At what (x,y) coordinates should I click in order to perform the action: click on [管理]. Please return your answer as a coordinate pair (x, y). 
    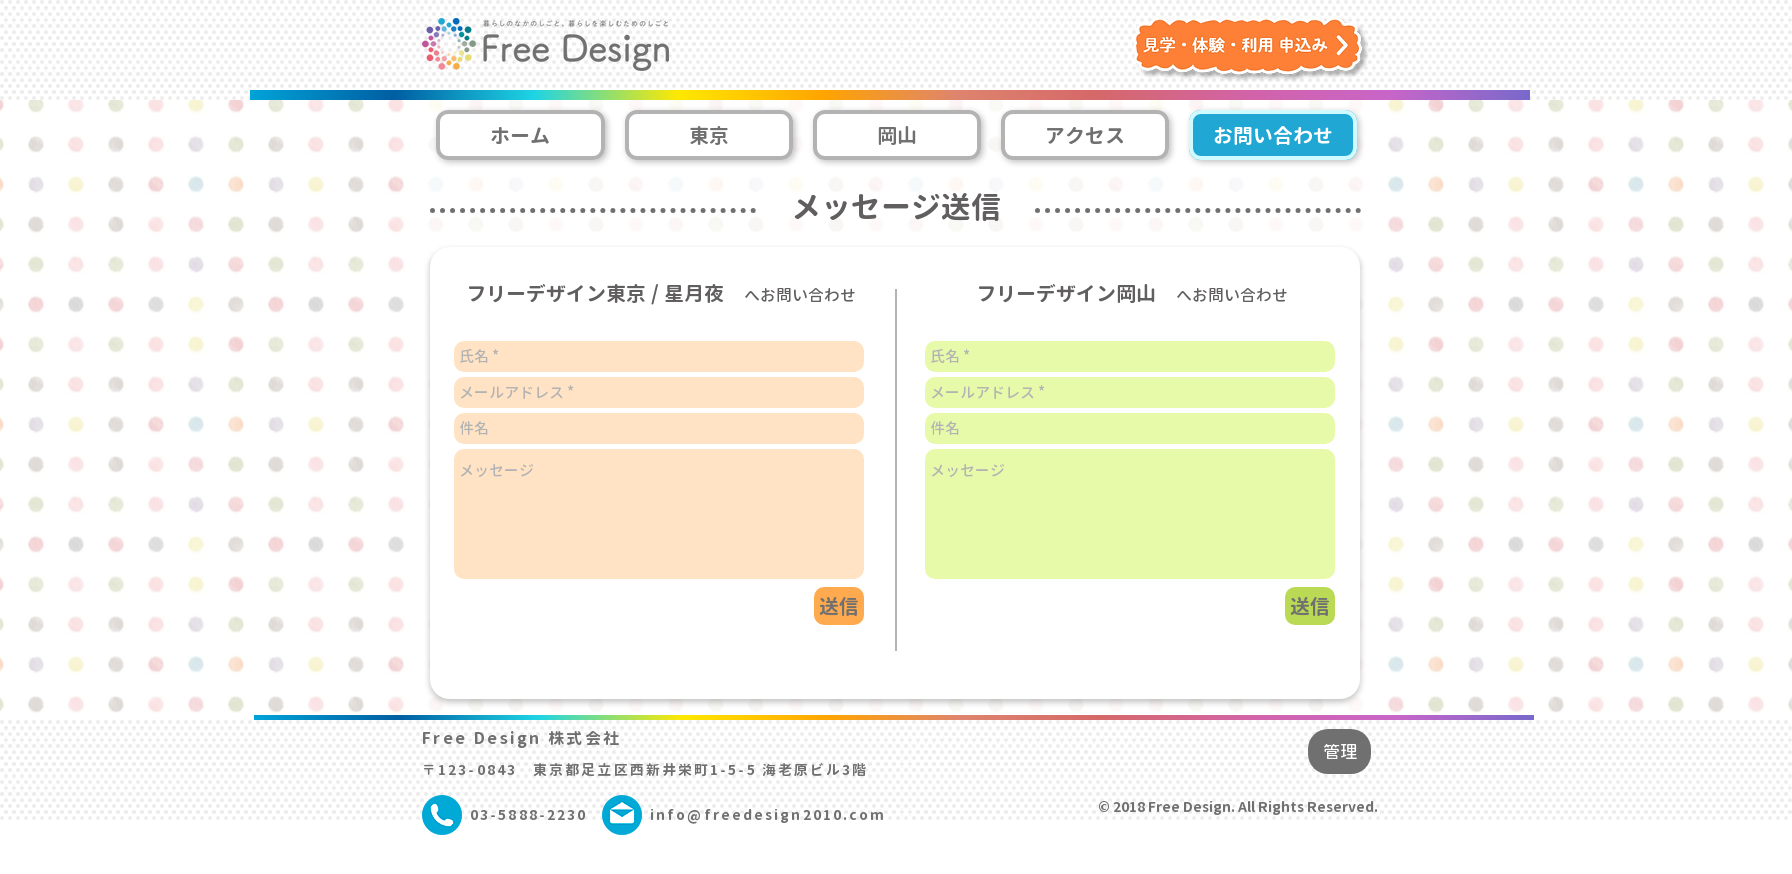
    Looking at the image, I should click on (1339, 751).